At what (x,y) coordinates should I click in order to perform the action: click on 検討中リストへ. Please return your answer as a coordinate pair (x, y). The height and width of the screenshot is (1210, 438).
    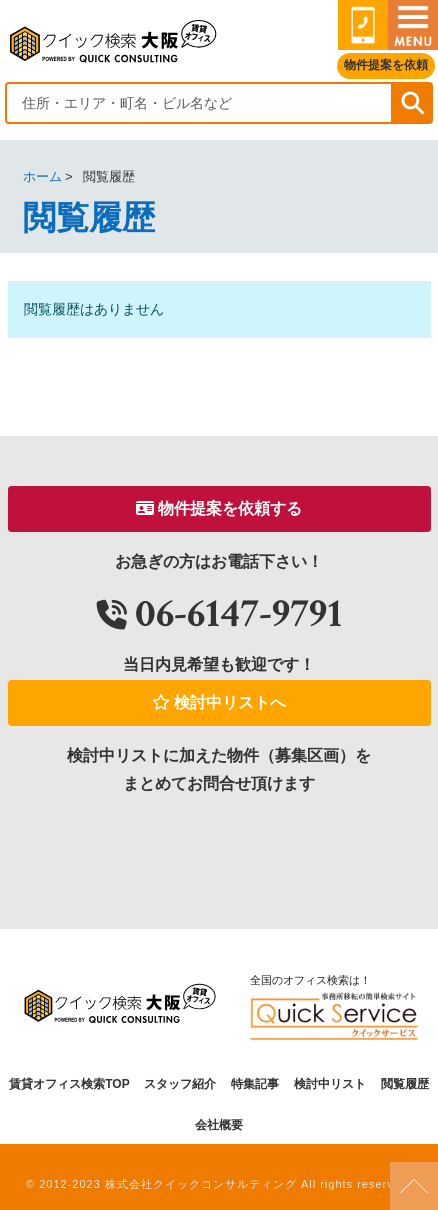
    Looking at the image, I should click on (219, 702).